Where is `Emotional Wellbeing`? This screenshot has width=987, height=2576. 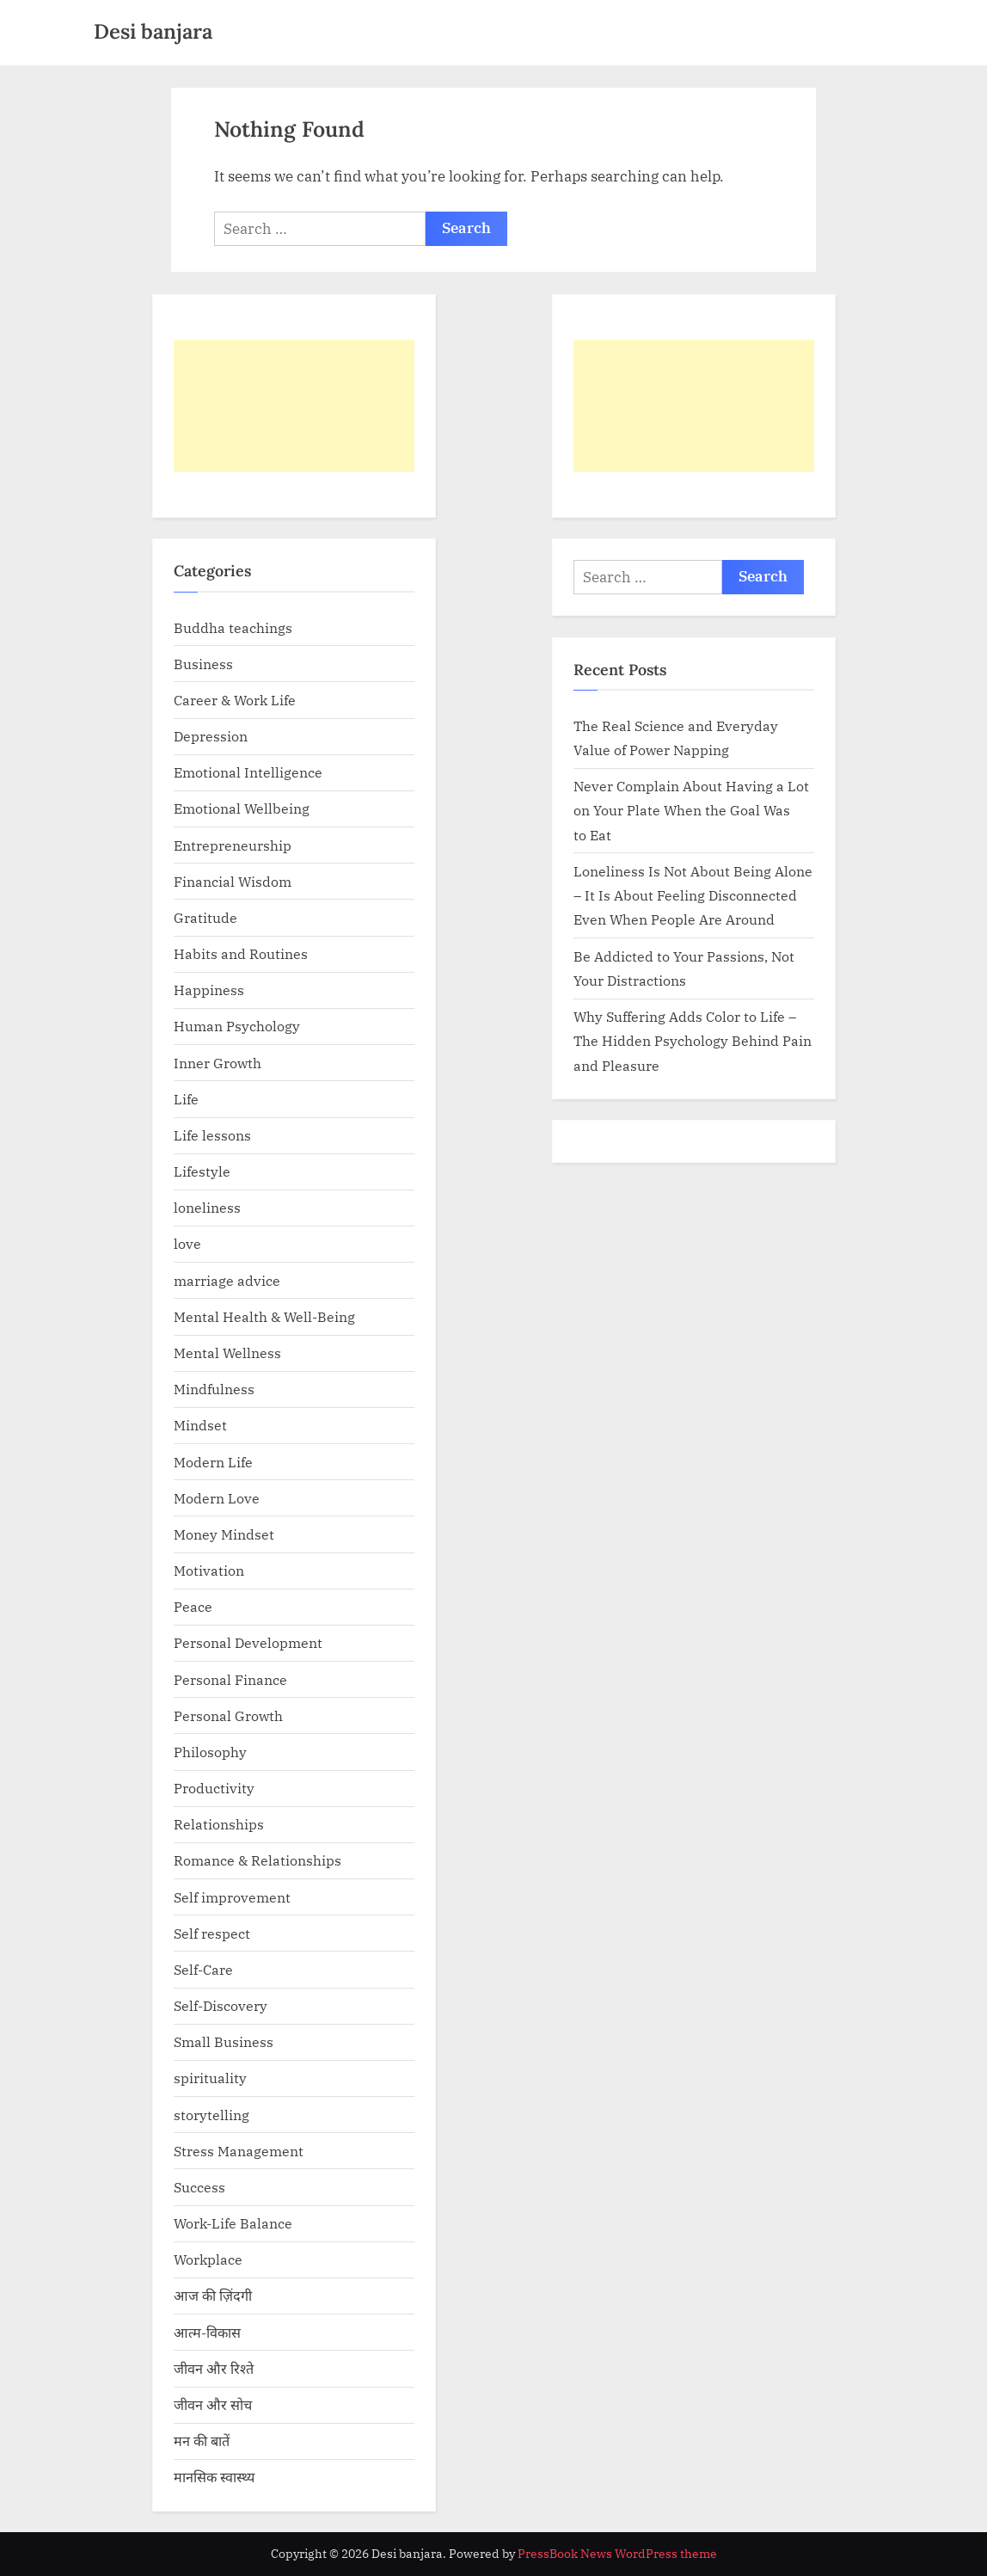
Emotional Wellbeing is located at coordinates (242, 808).